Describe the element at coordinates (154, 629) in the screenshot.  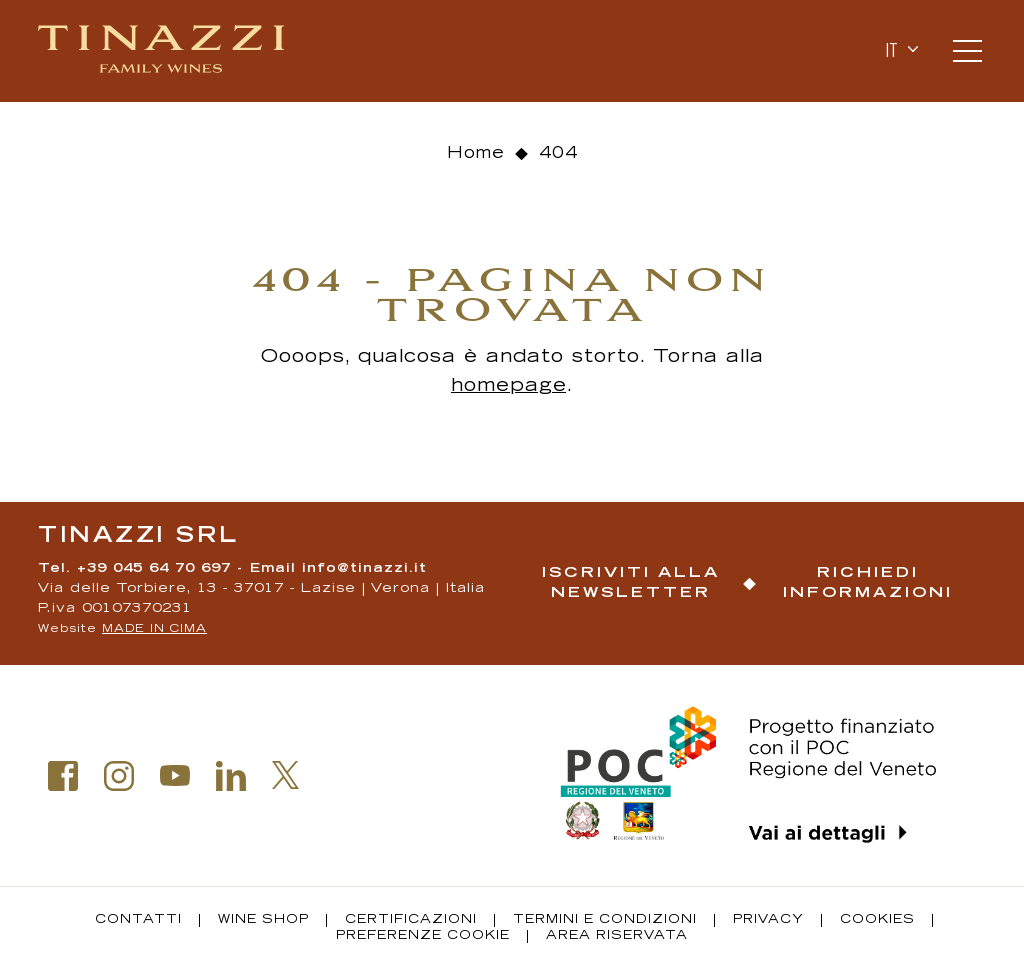
I see `MADE IN CIMA` at that location.